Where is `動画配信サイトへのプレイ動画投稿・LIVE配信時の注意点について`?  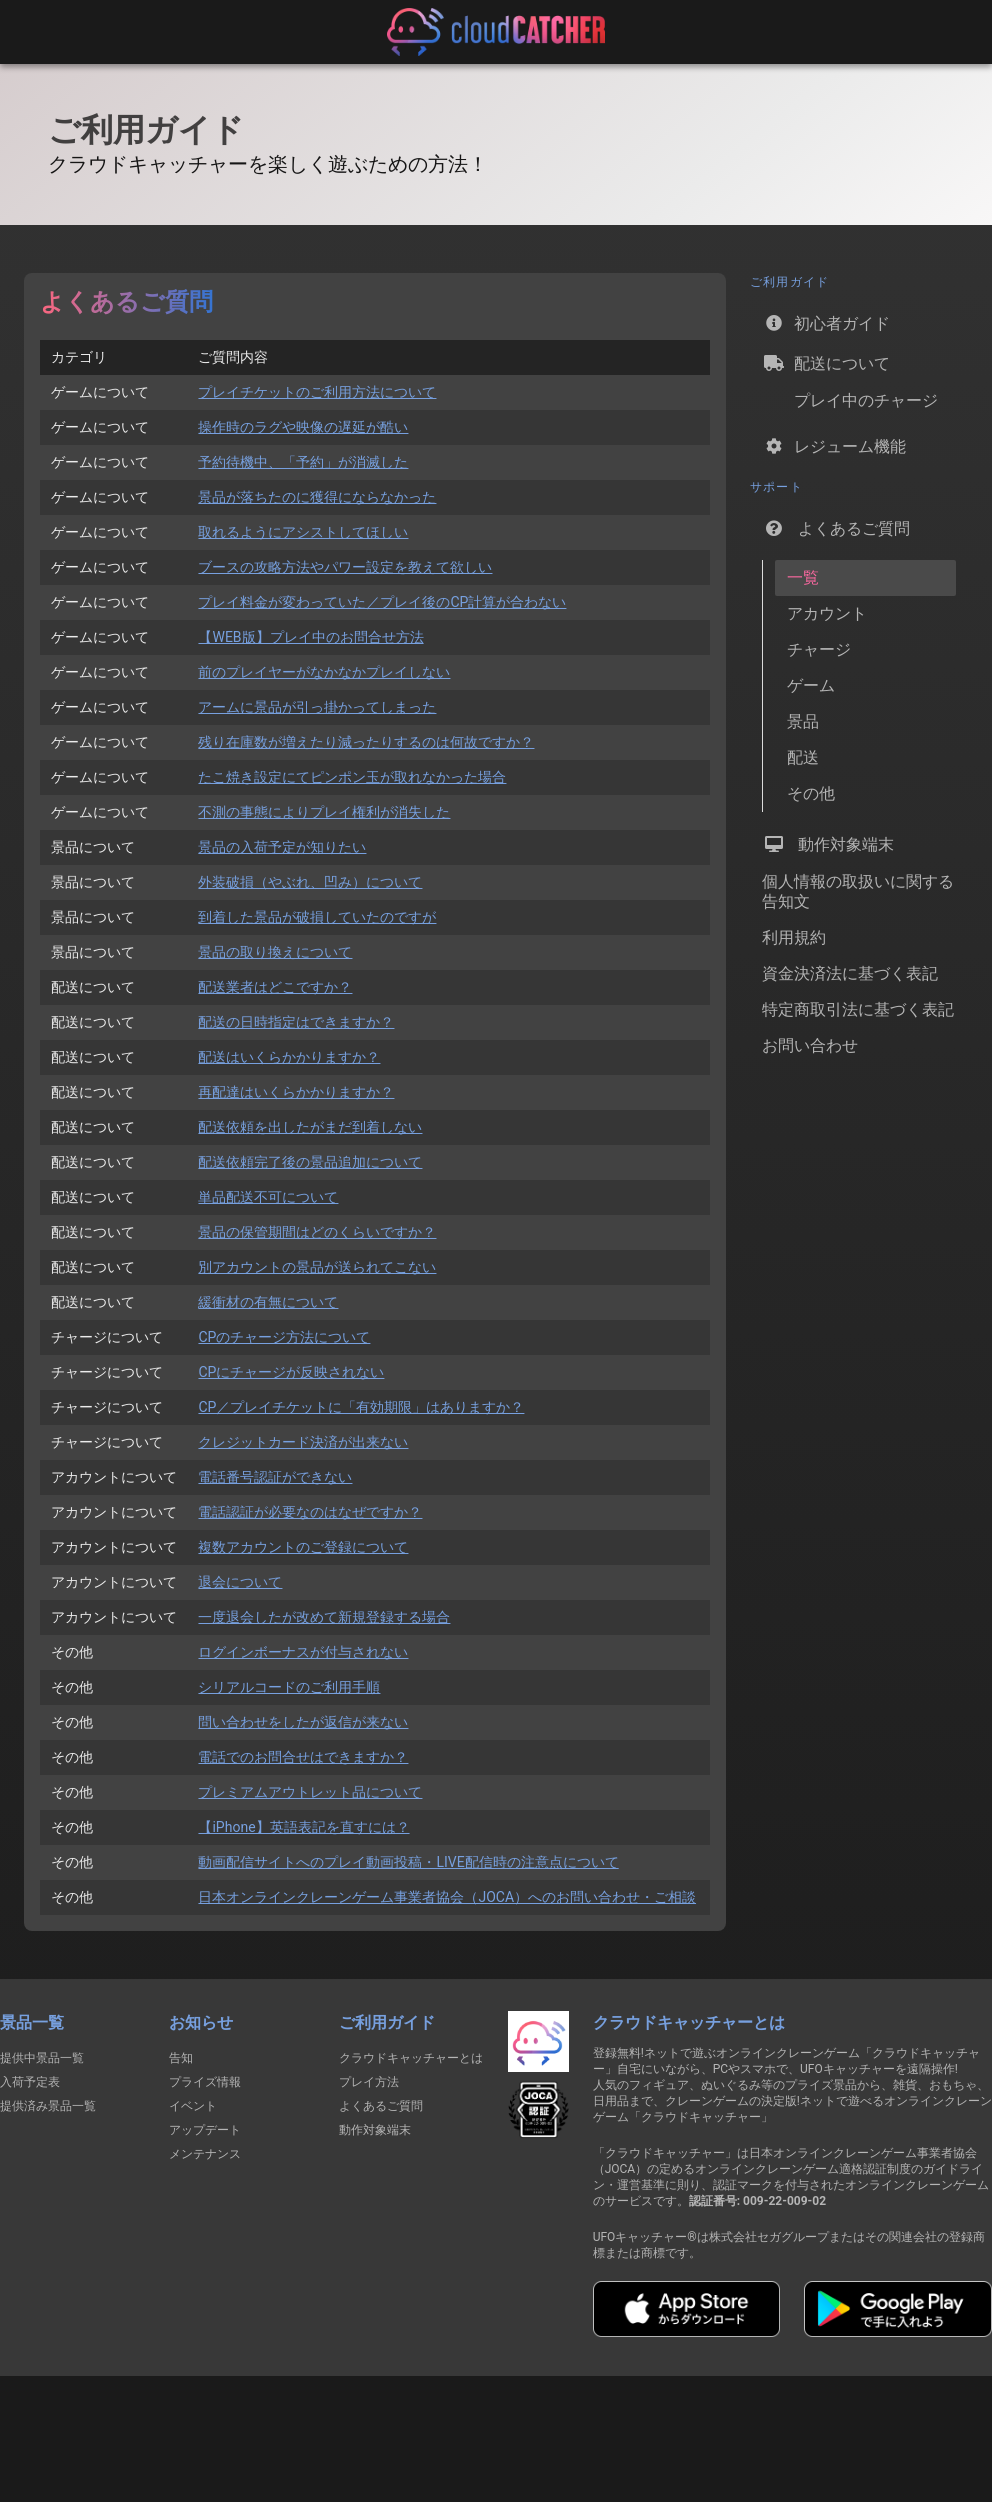
動画配信サイトへのプレイ動画投稿・LIVE配信時の注意点について is located at coordinates (408, 1862).